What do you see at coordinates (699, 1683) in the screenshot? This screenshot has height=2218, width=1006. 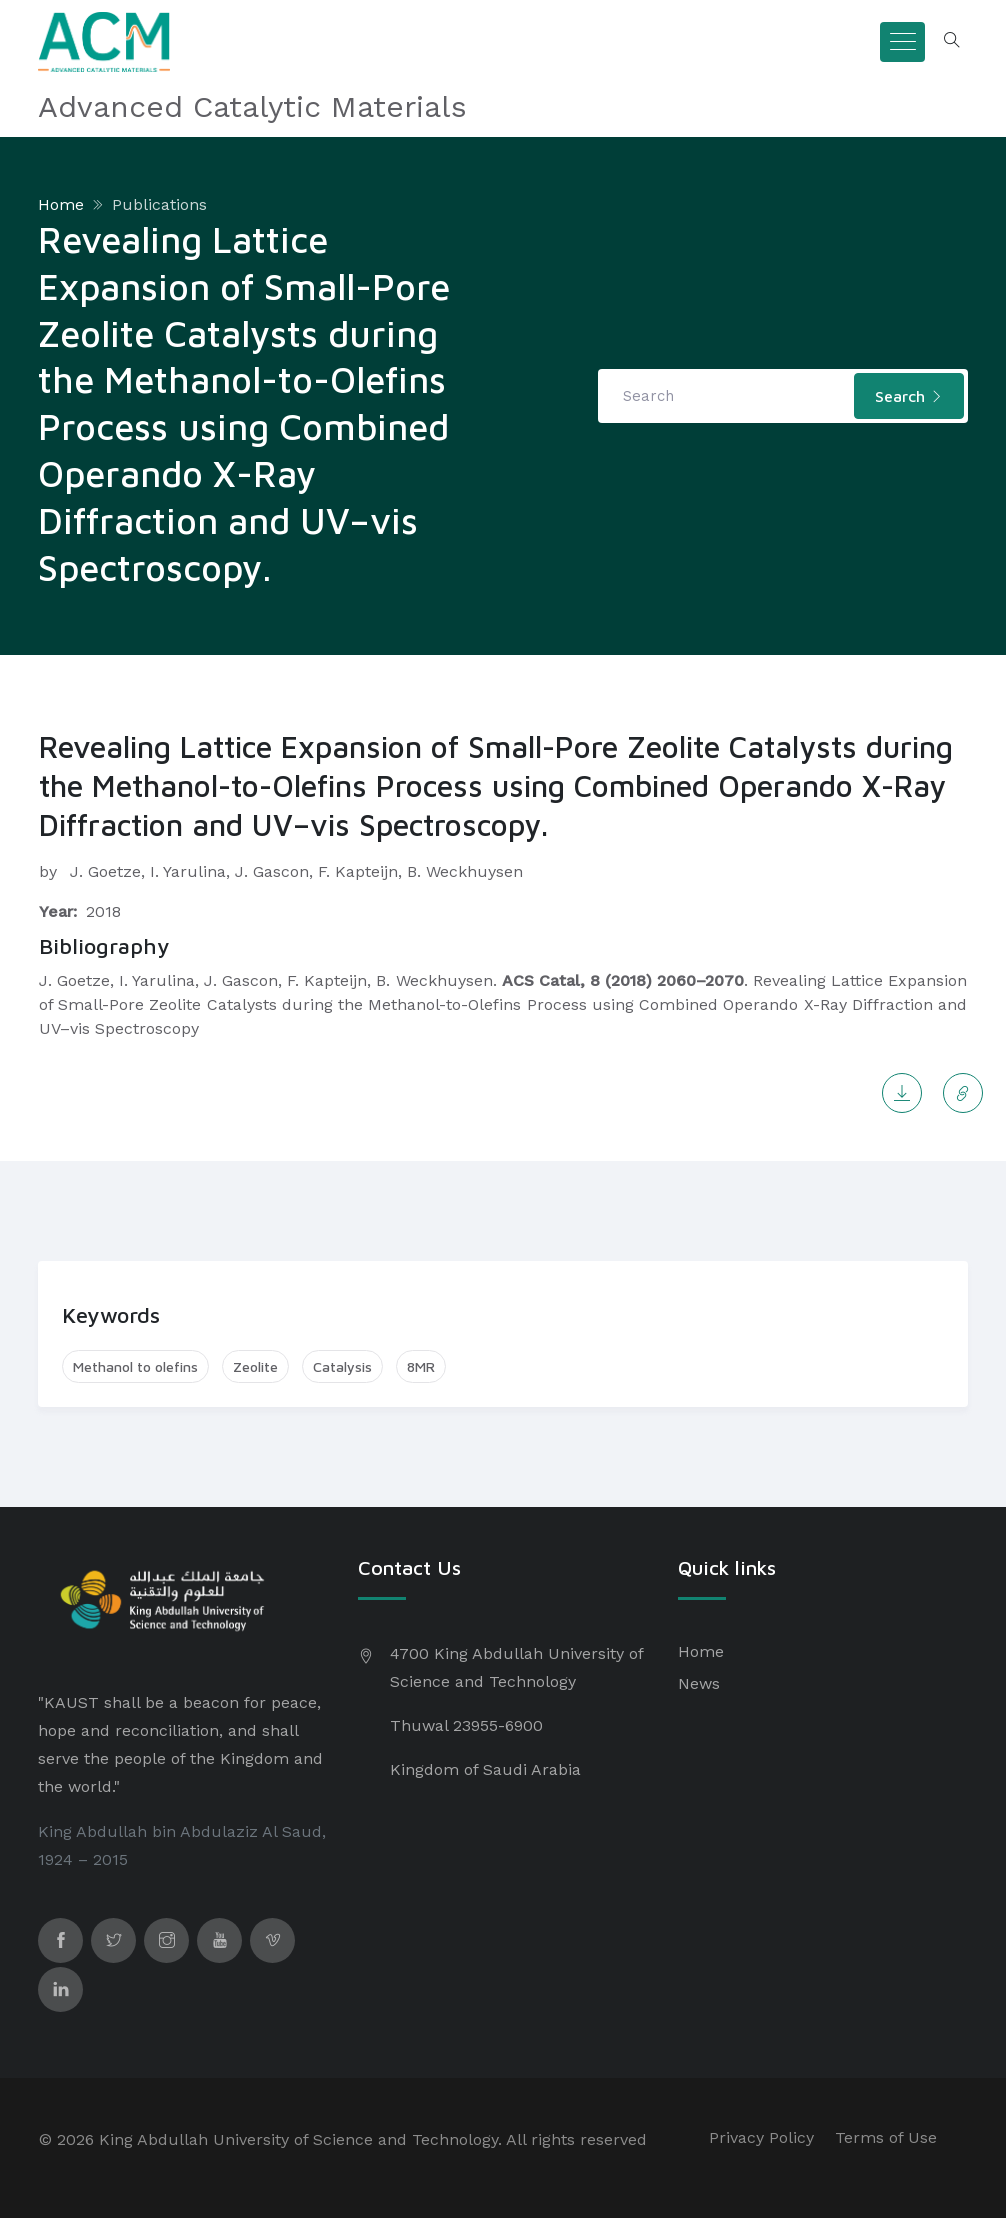 I see `News` at bounding box center [699, 1683].